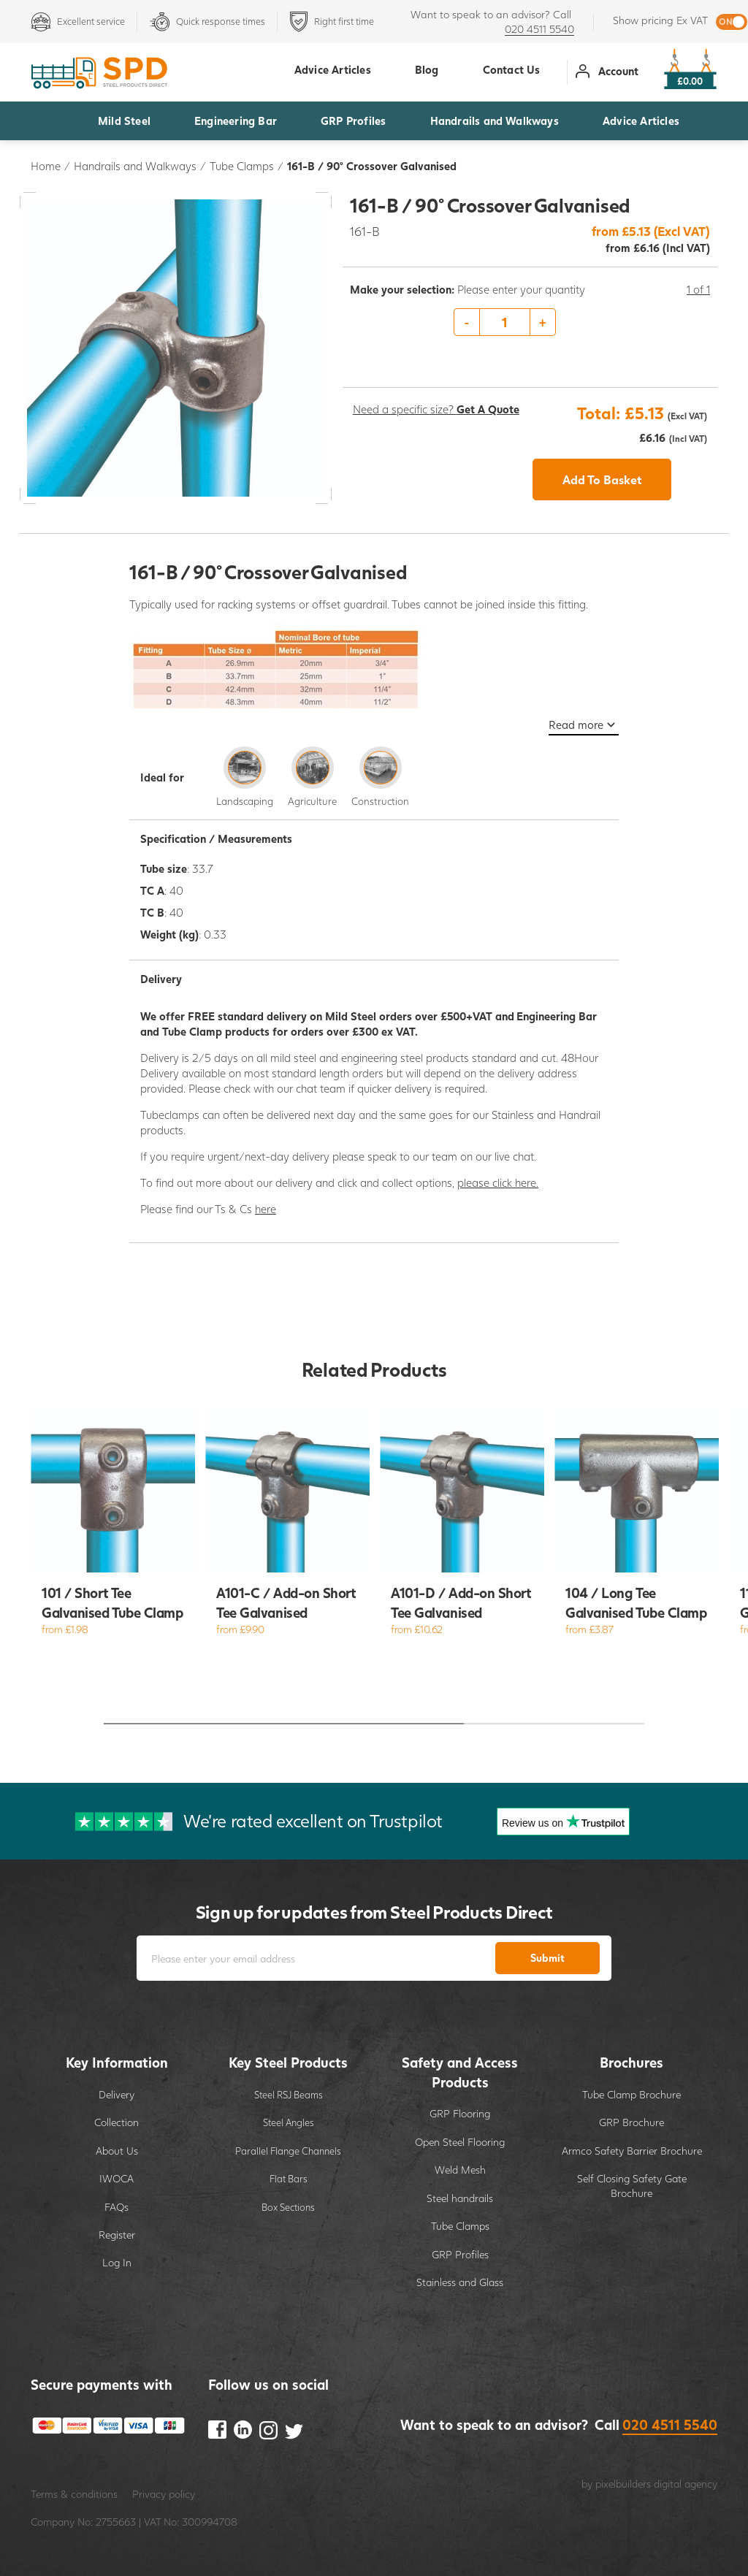  What do you see at coordinates (163, 2494) in the screenshot?
I see `Privacy policy` at bounding box center [163, 2494].